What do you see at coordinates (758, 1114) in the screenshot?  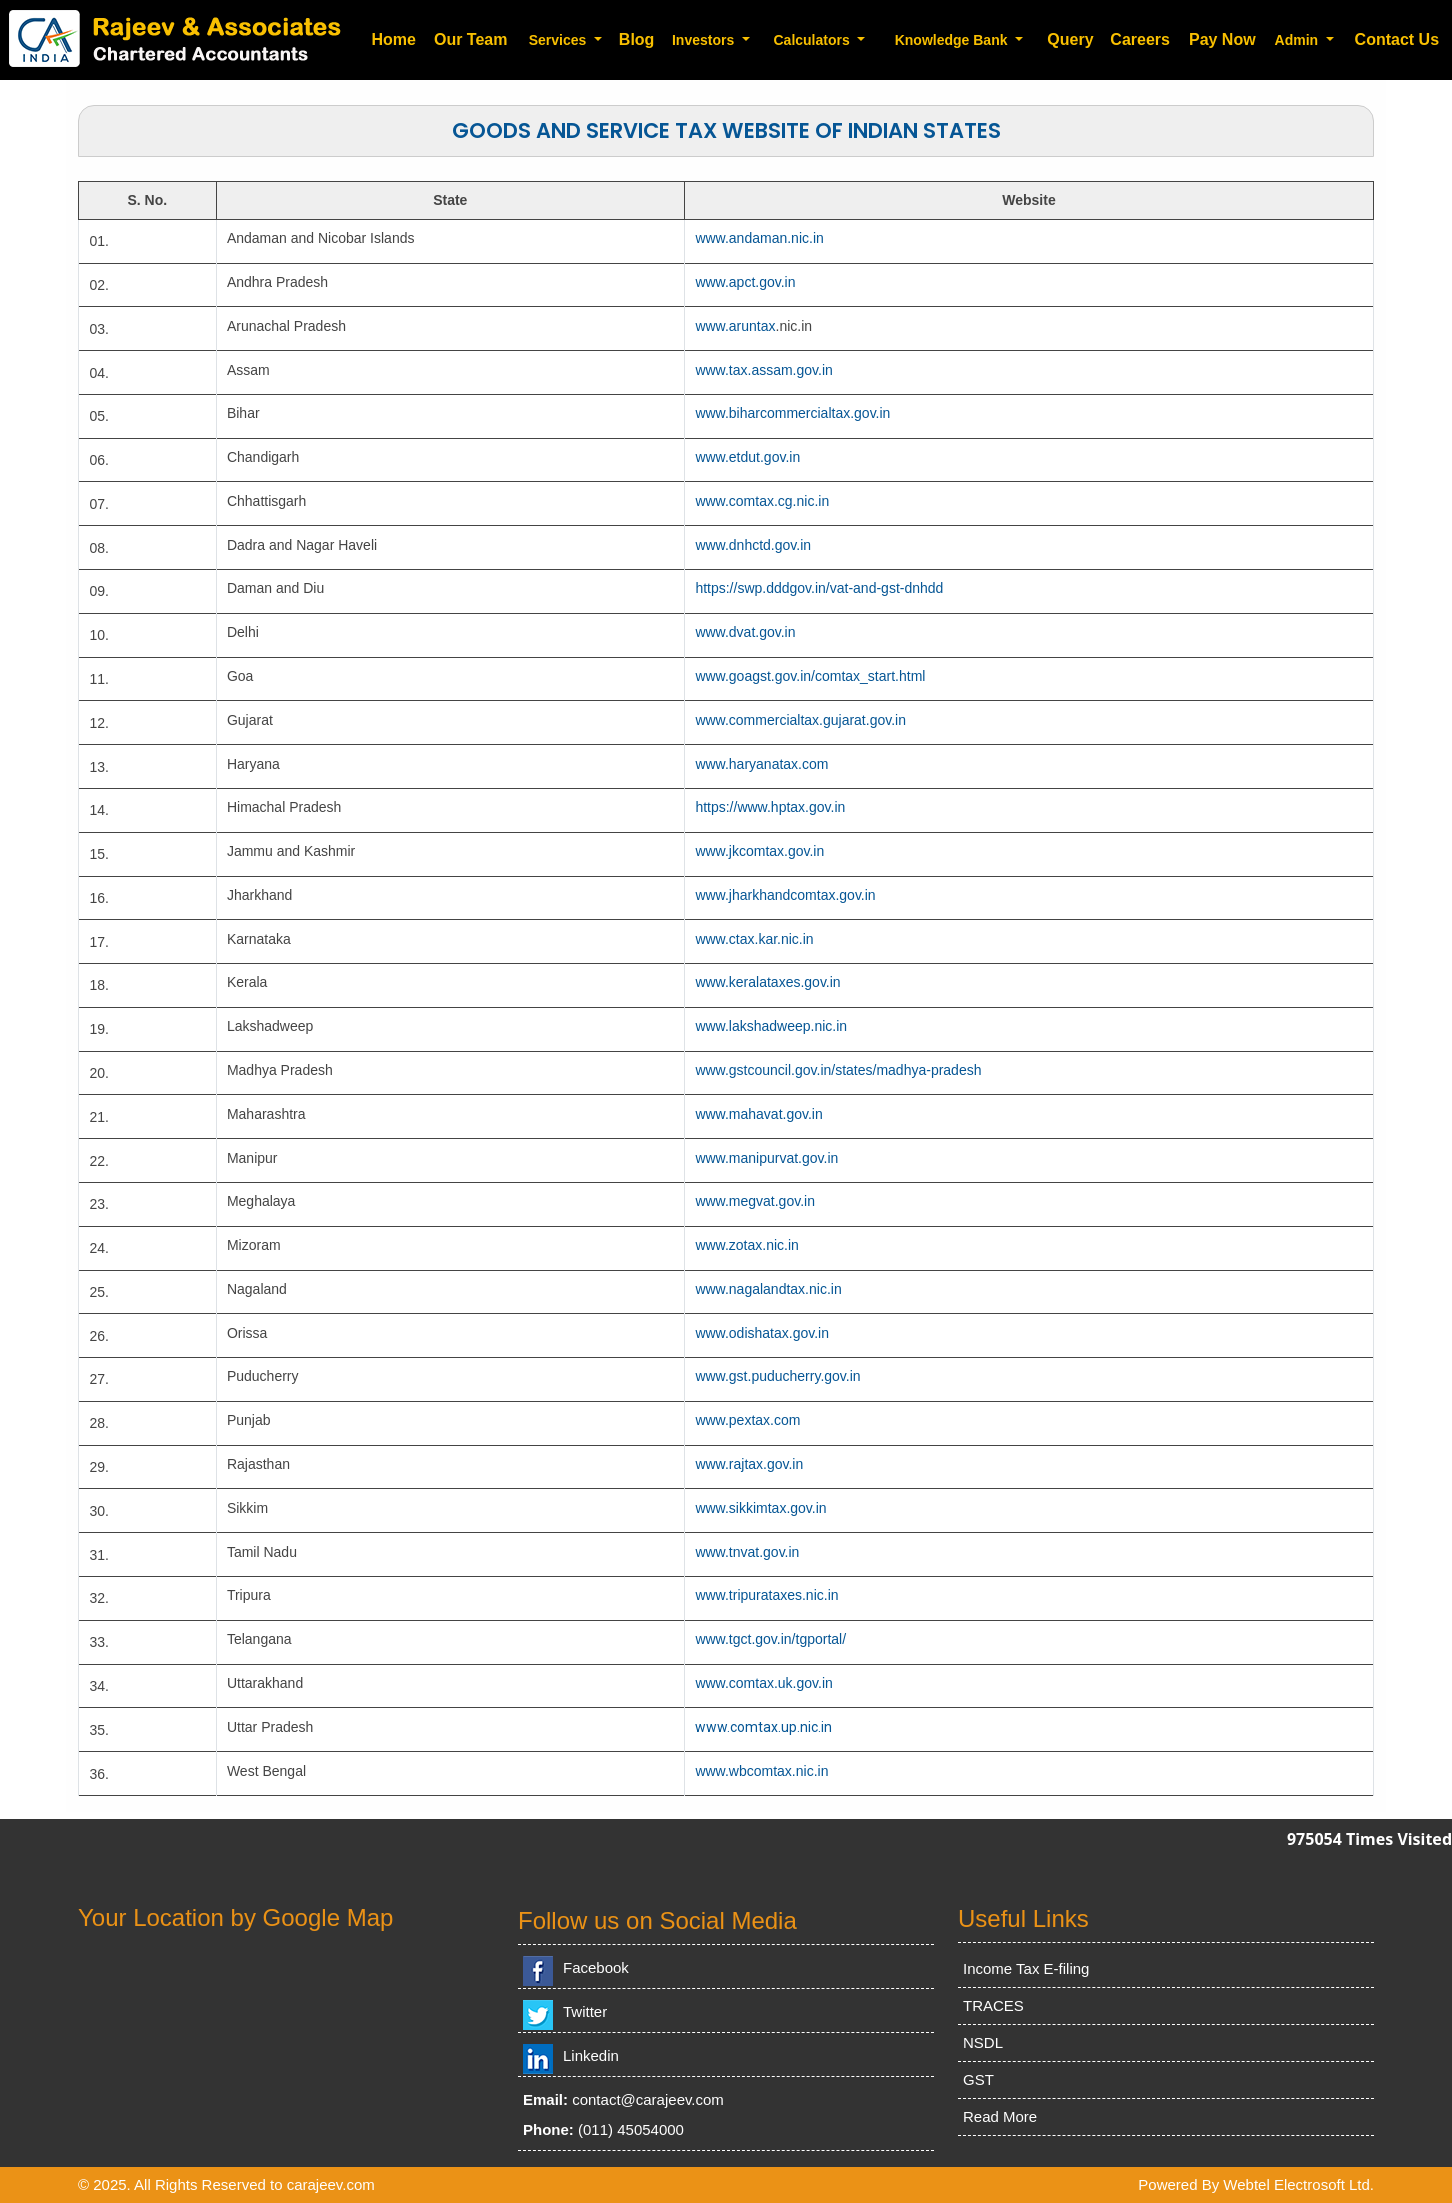 I see `www.mahavat.gov.in` at bounding box center [758, 1114].